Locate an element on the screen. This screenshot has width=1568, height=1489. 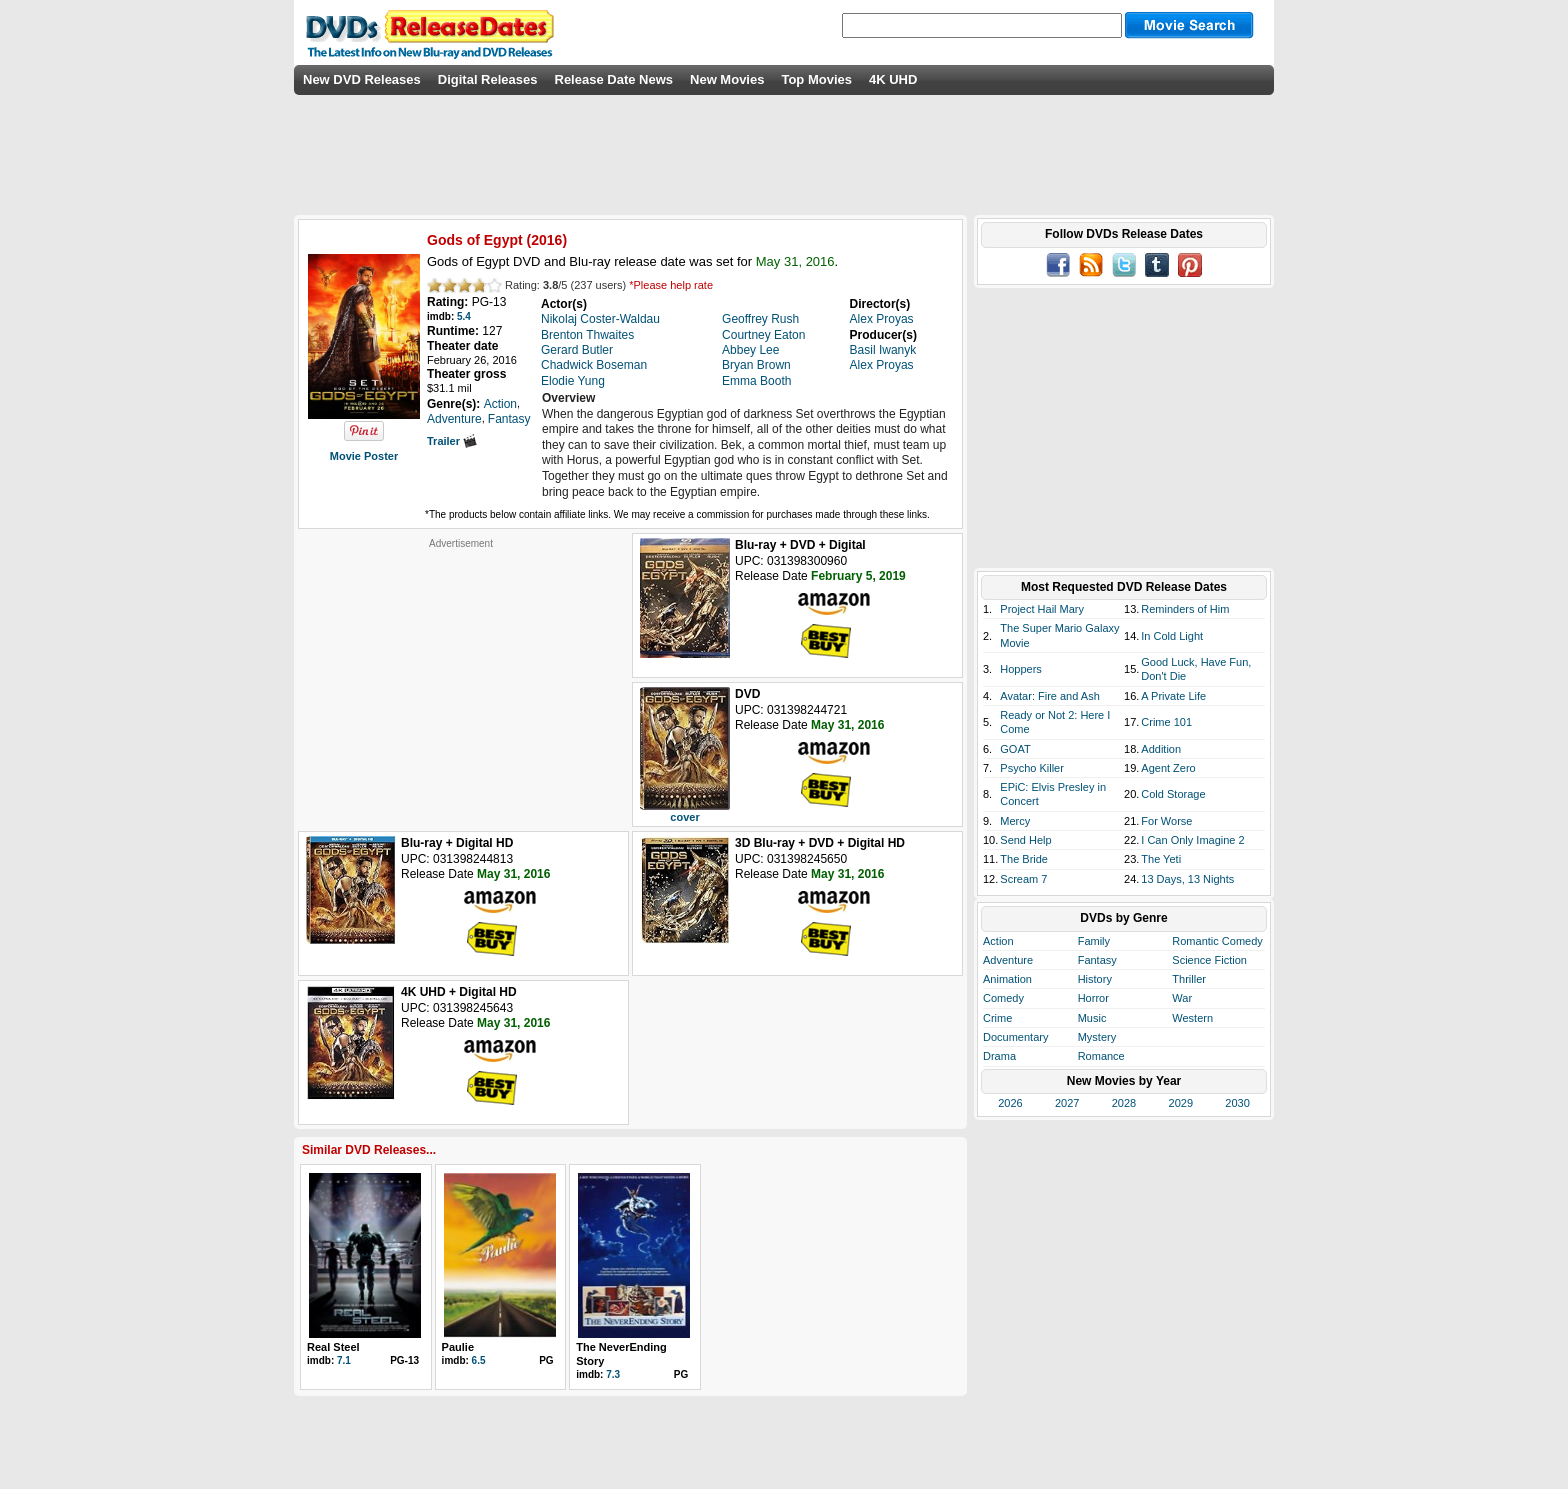
7.1 is located at coordinates (344, 1360).